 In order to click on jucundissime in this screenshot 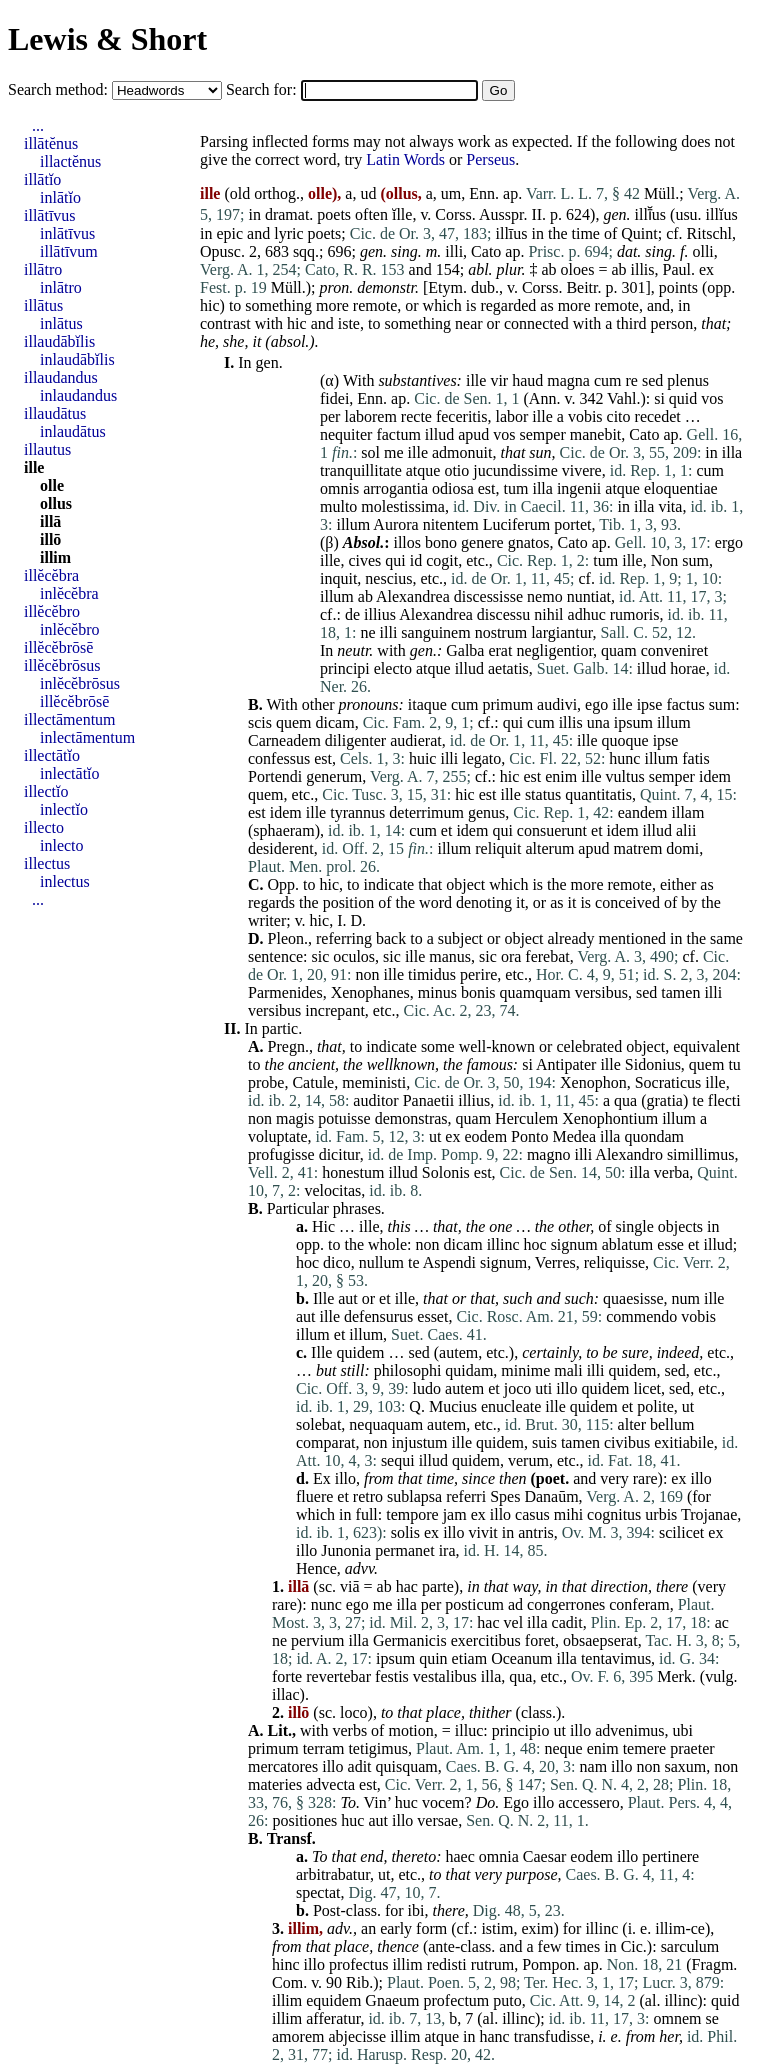, I will do `click(515, 470)`.